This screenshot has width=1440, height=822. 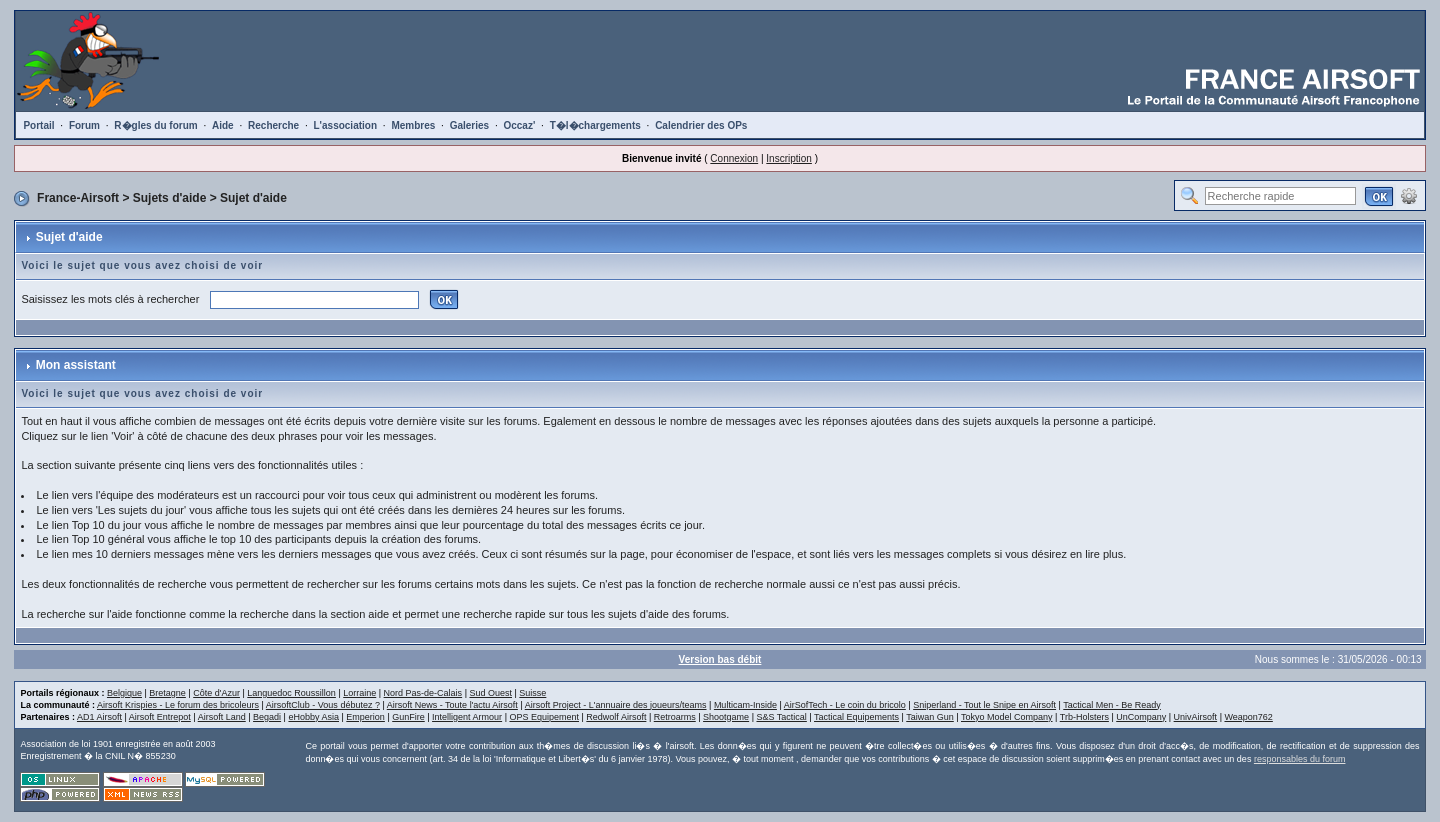 What do you see at coordinates (1112, 705) in the screenshot?
I see `Tactical Men - Be Ready` at bounding box center [1112, 705].